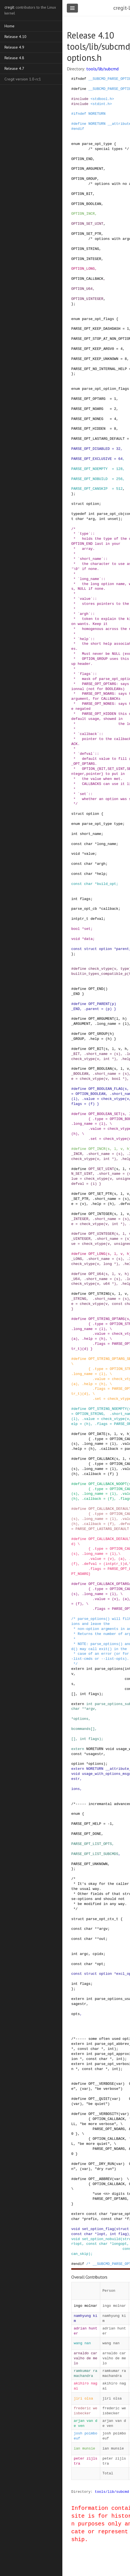 This screenshot has width=130, height=2576. I want to click on short_name, so click(90, 833).